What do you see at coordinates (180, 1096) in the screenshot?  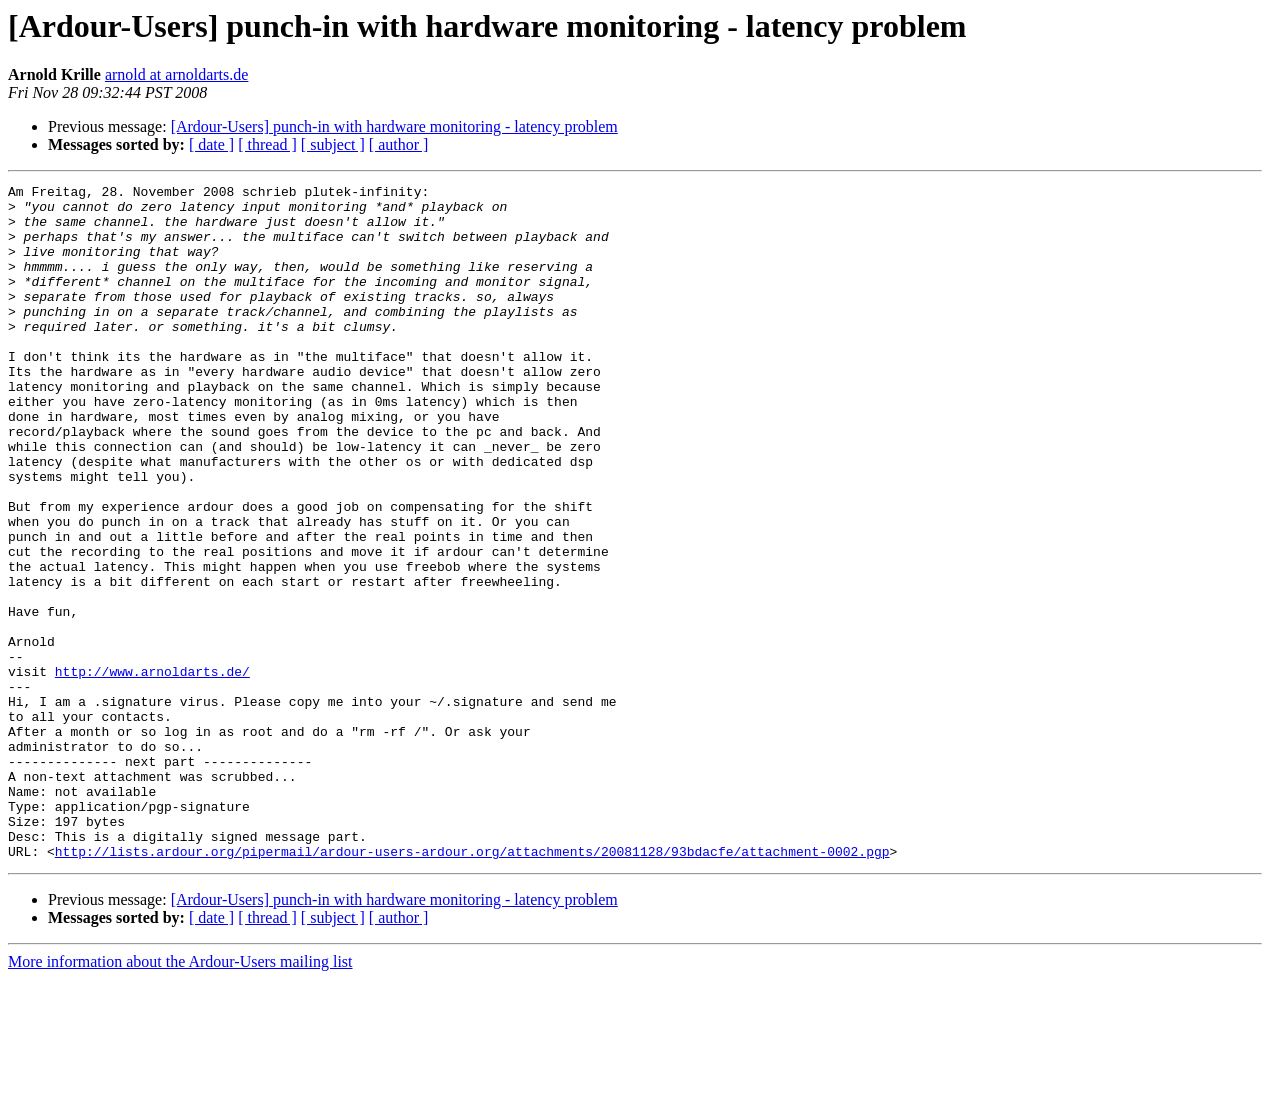 I see `More information about the Ardour-Users mailing list` at bounding box center [180, 1096].